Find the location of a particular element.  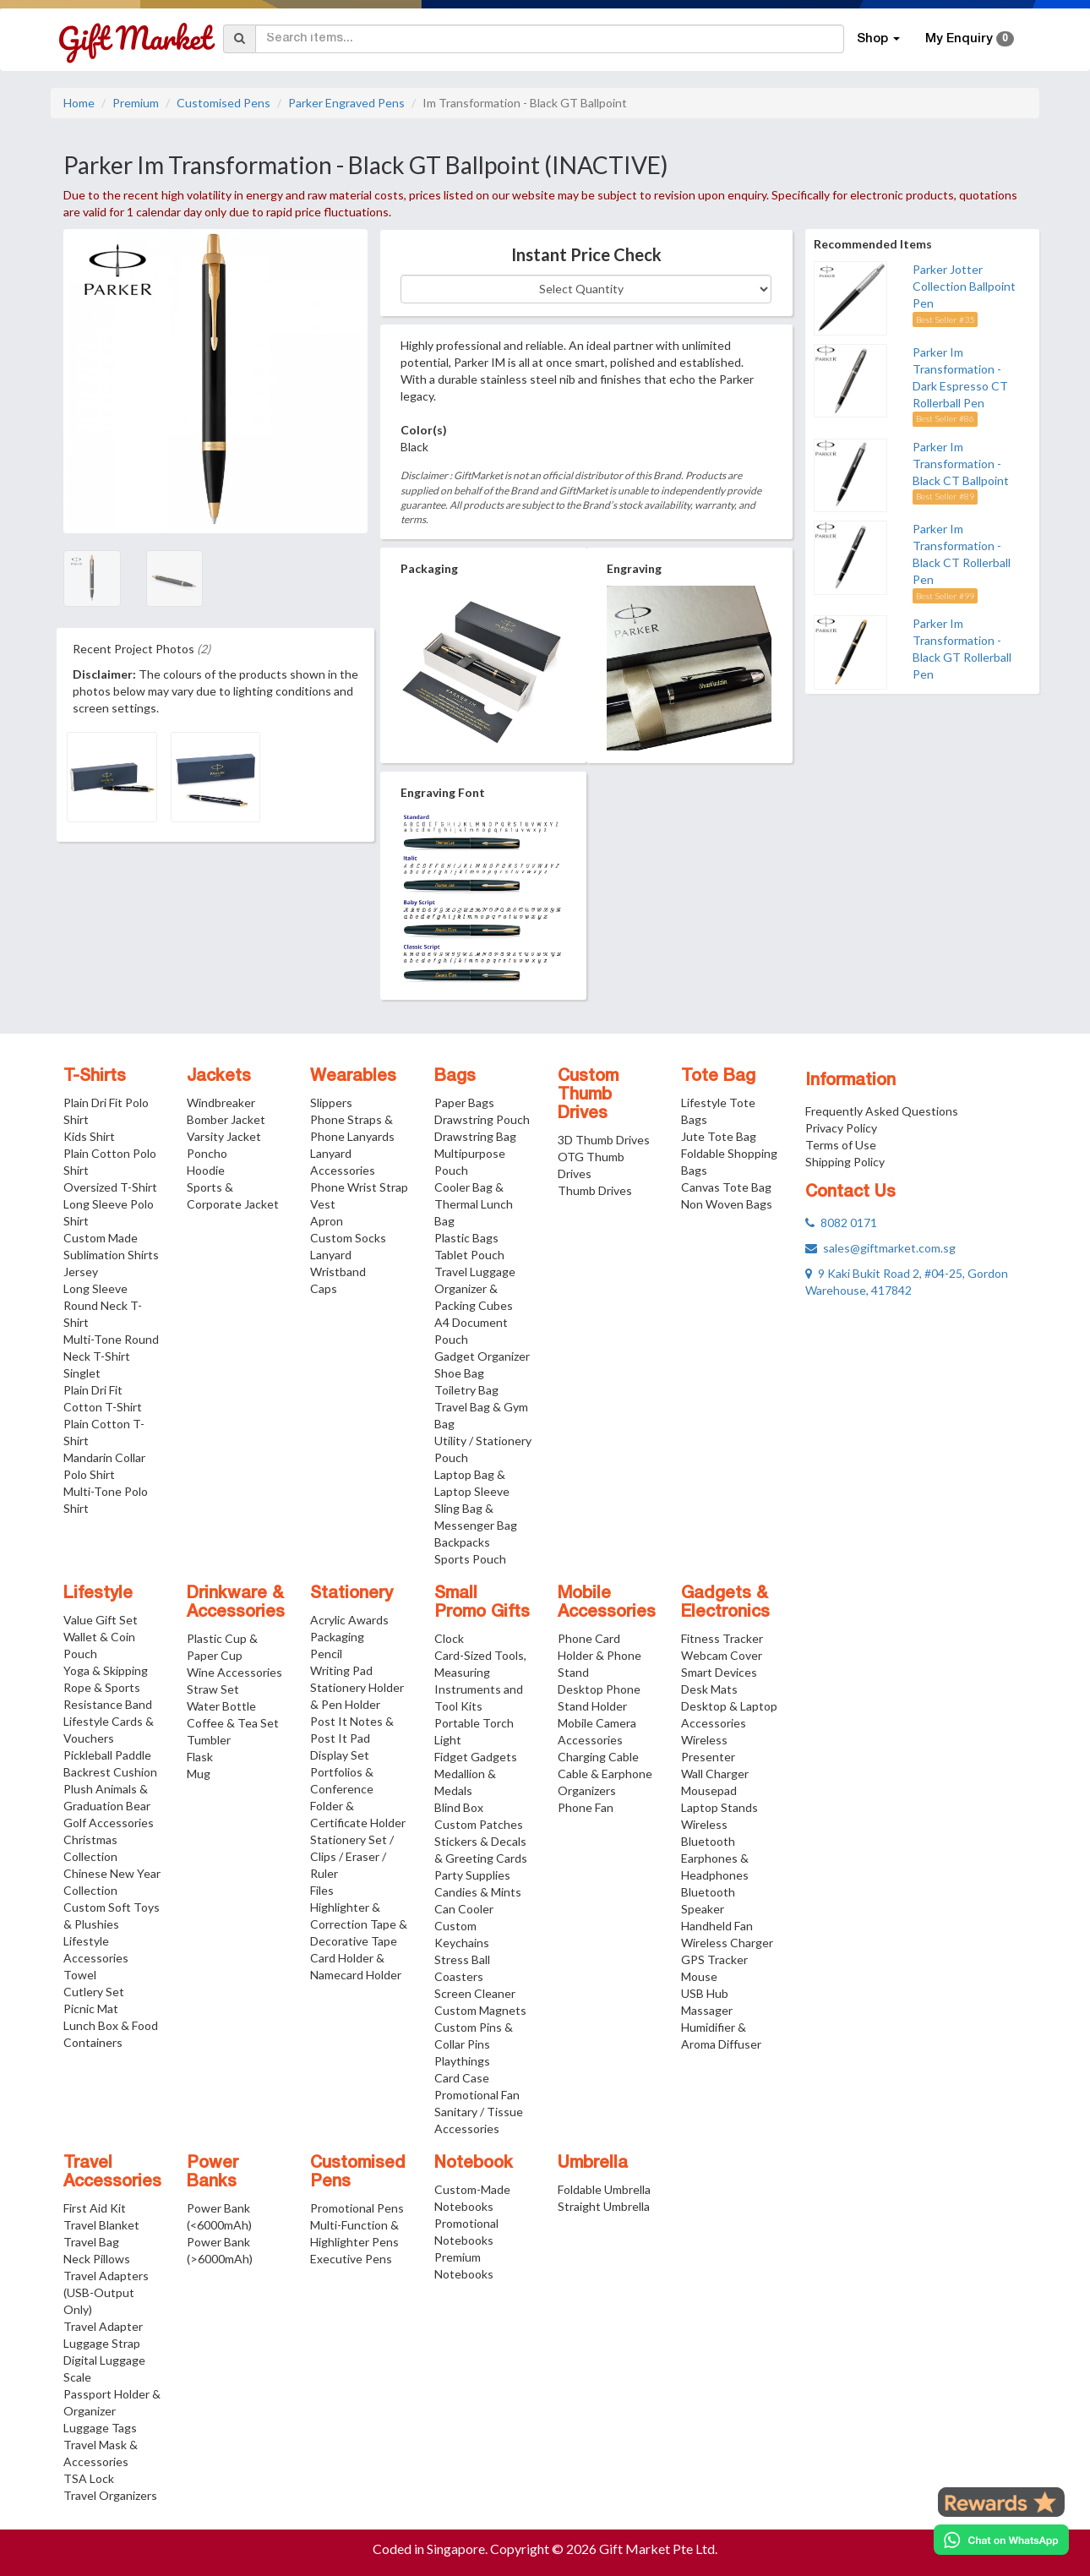

Kids Shirt is located at coordinates (89, 1136).